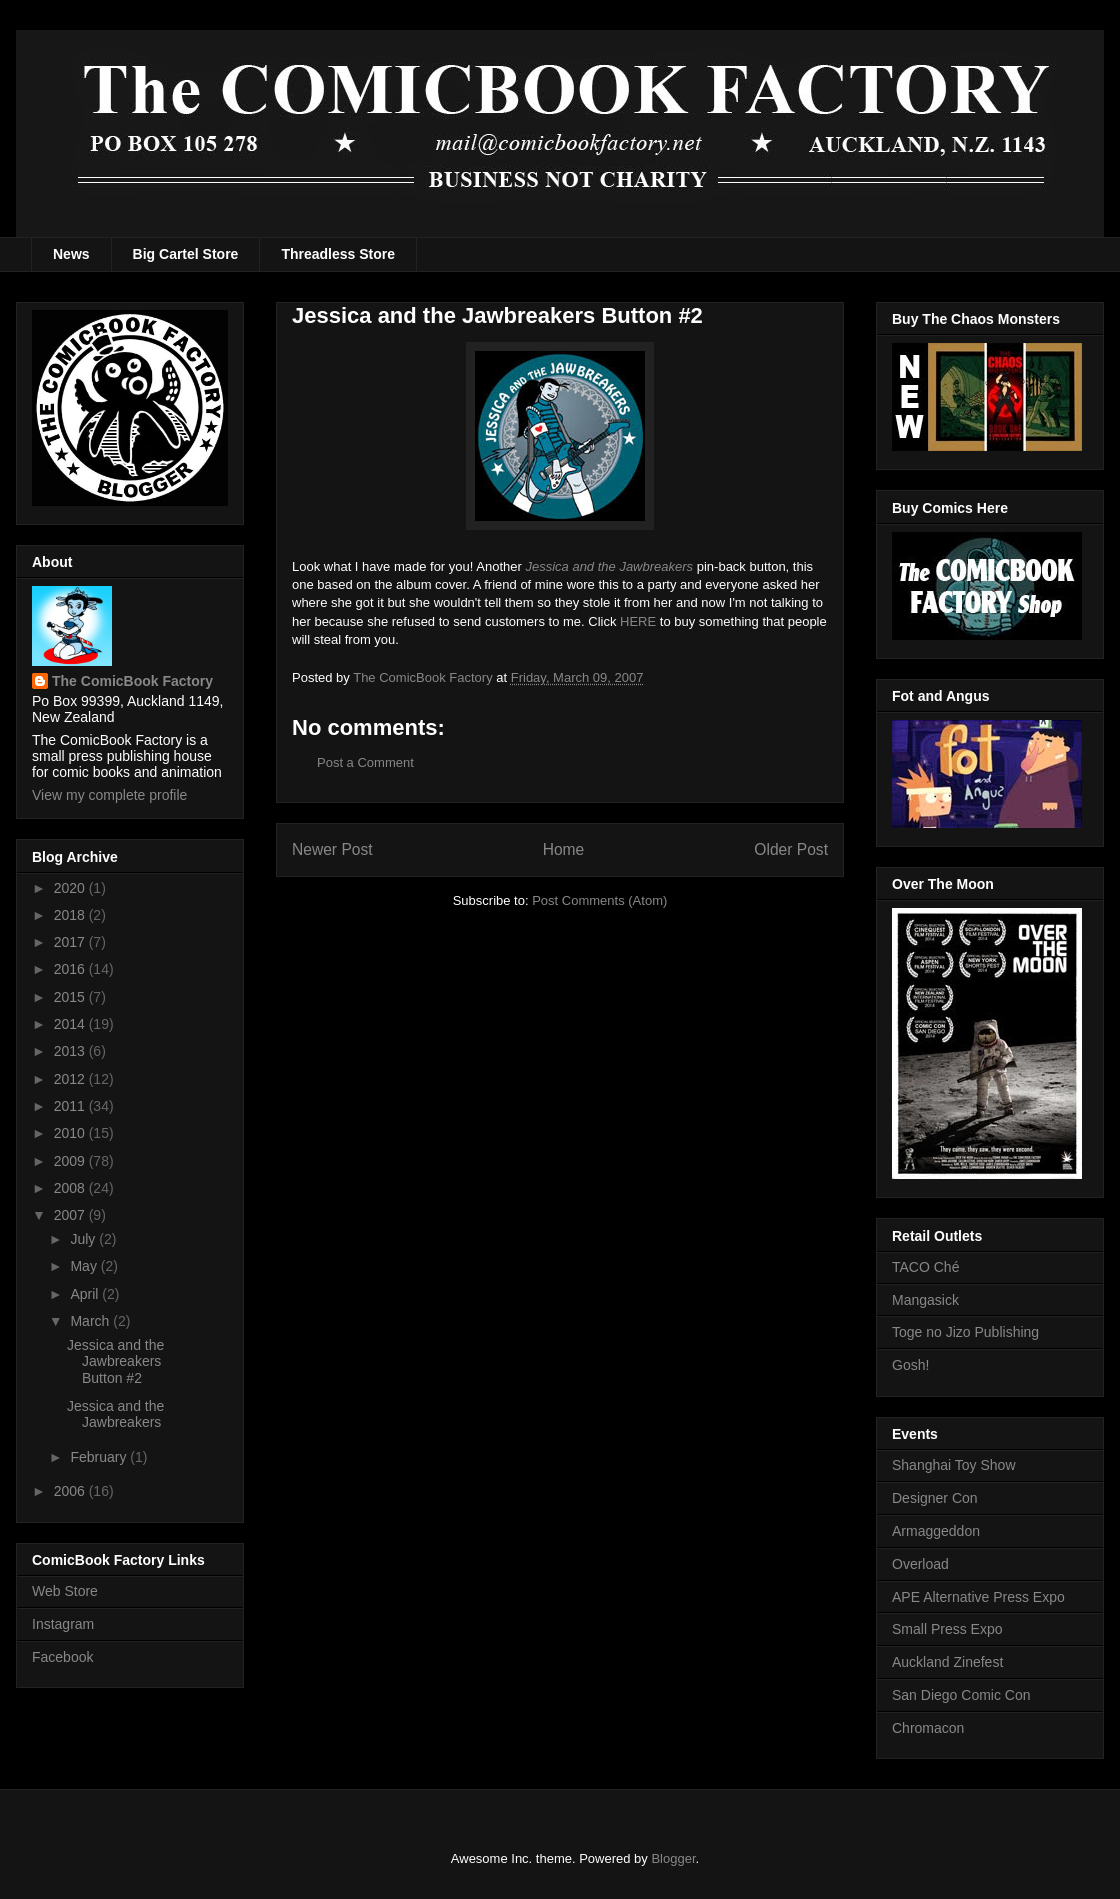 The height and width of the screenshot is (1899, 1120). I want to click on Post a Comment, so click(365, 762).